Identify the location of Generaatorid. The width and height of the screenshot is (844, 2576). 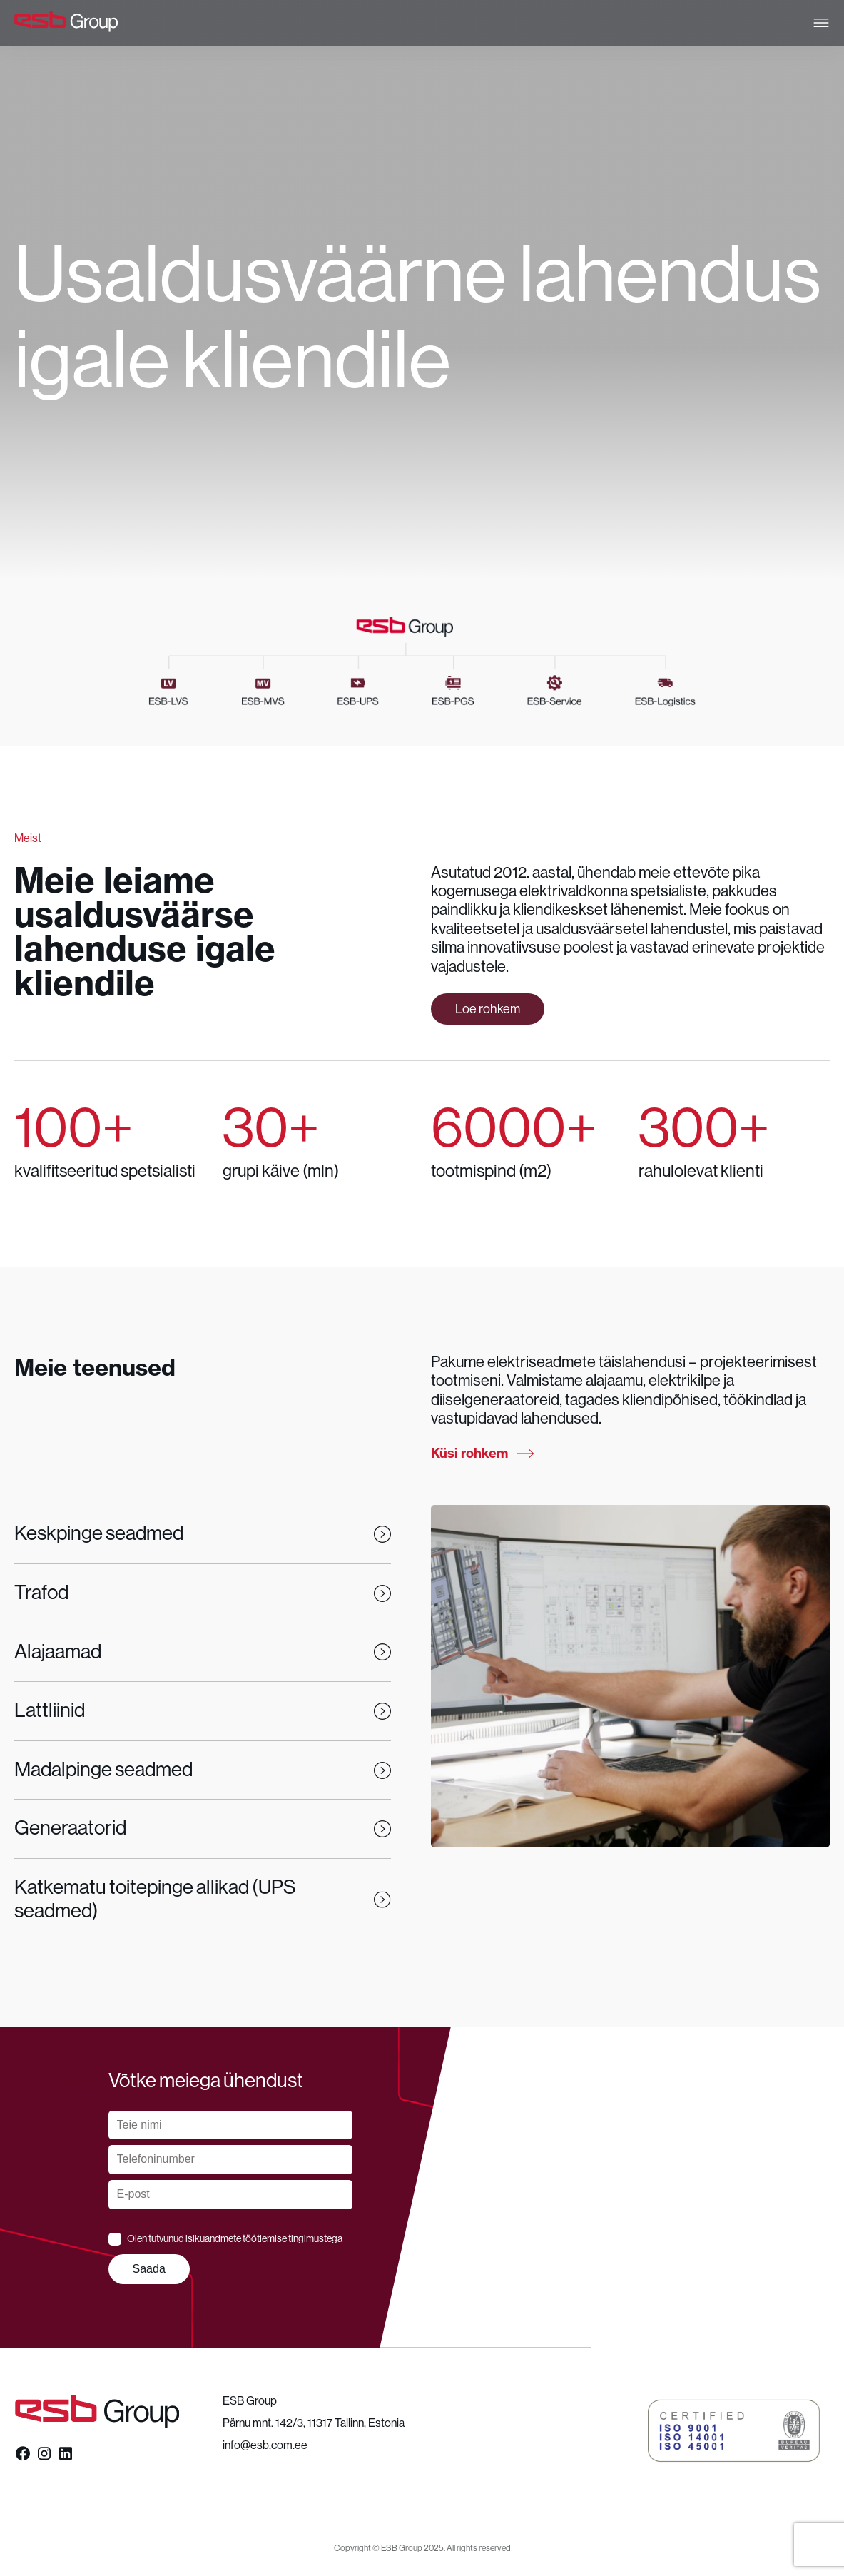
(202, 1828).